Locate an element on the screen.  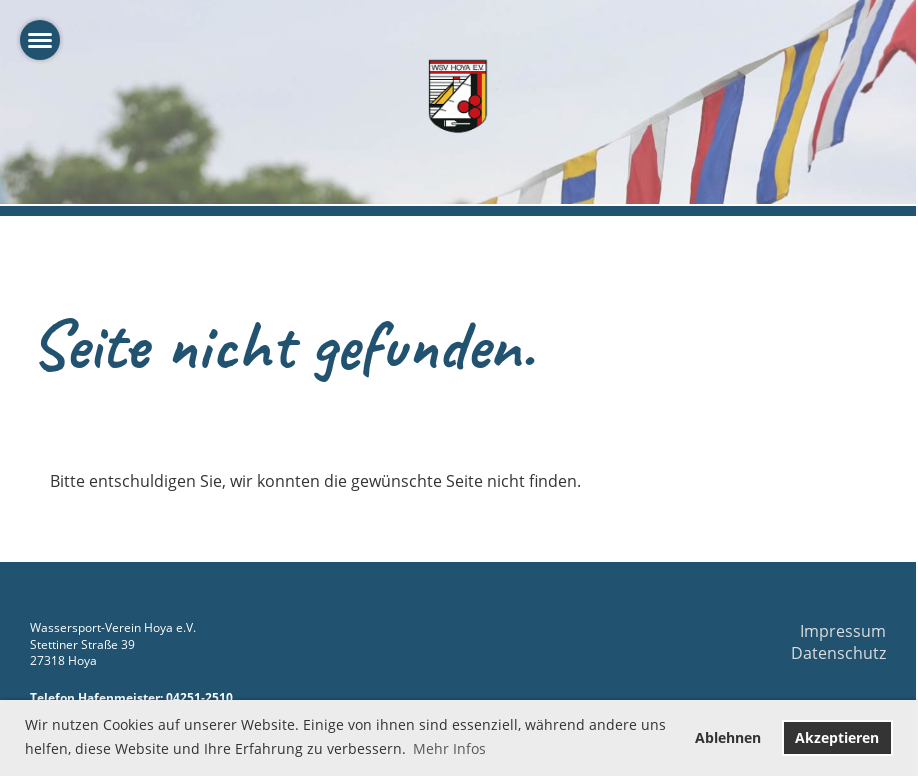
Akzeptieren [button] is located at coordinates (837, 737).